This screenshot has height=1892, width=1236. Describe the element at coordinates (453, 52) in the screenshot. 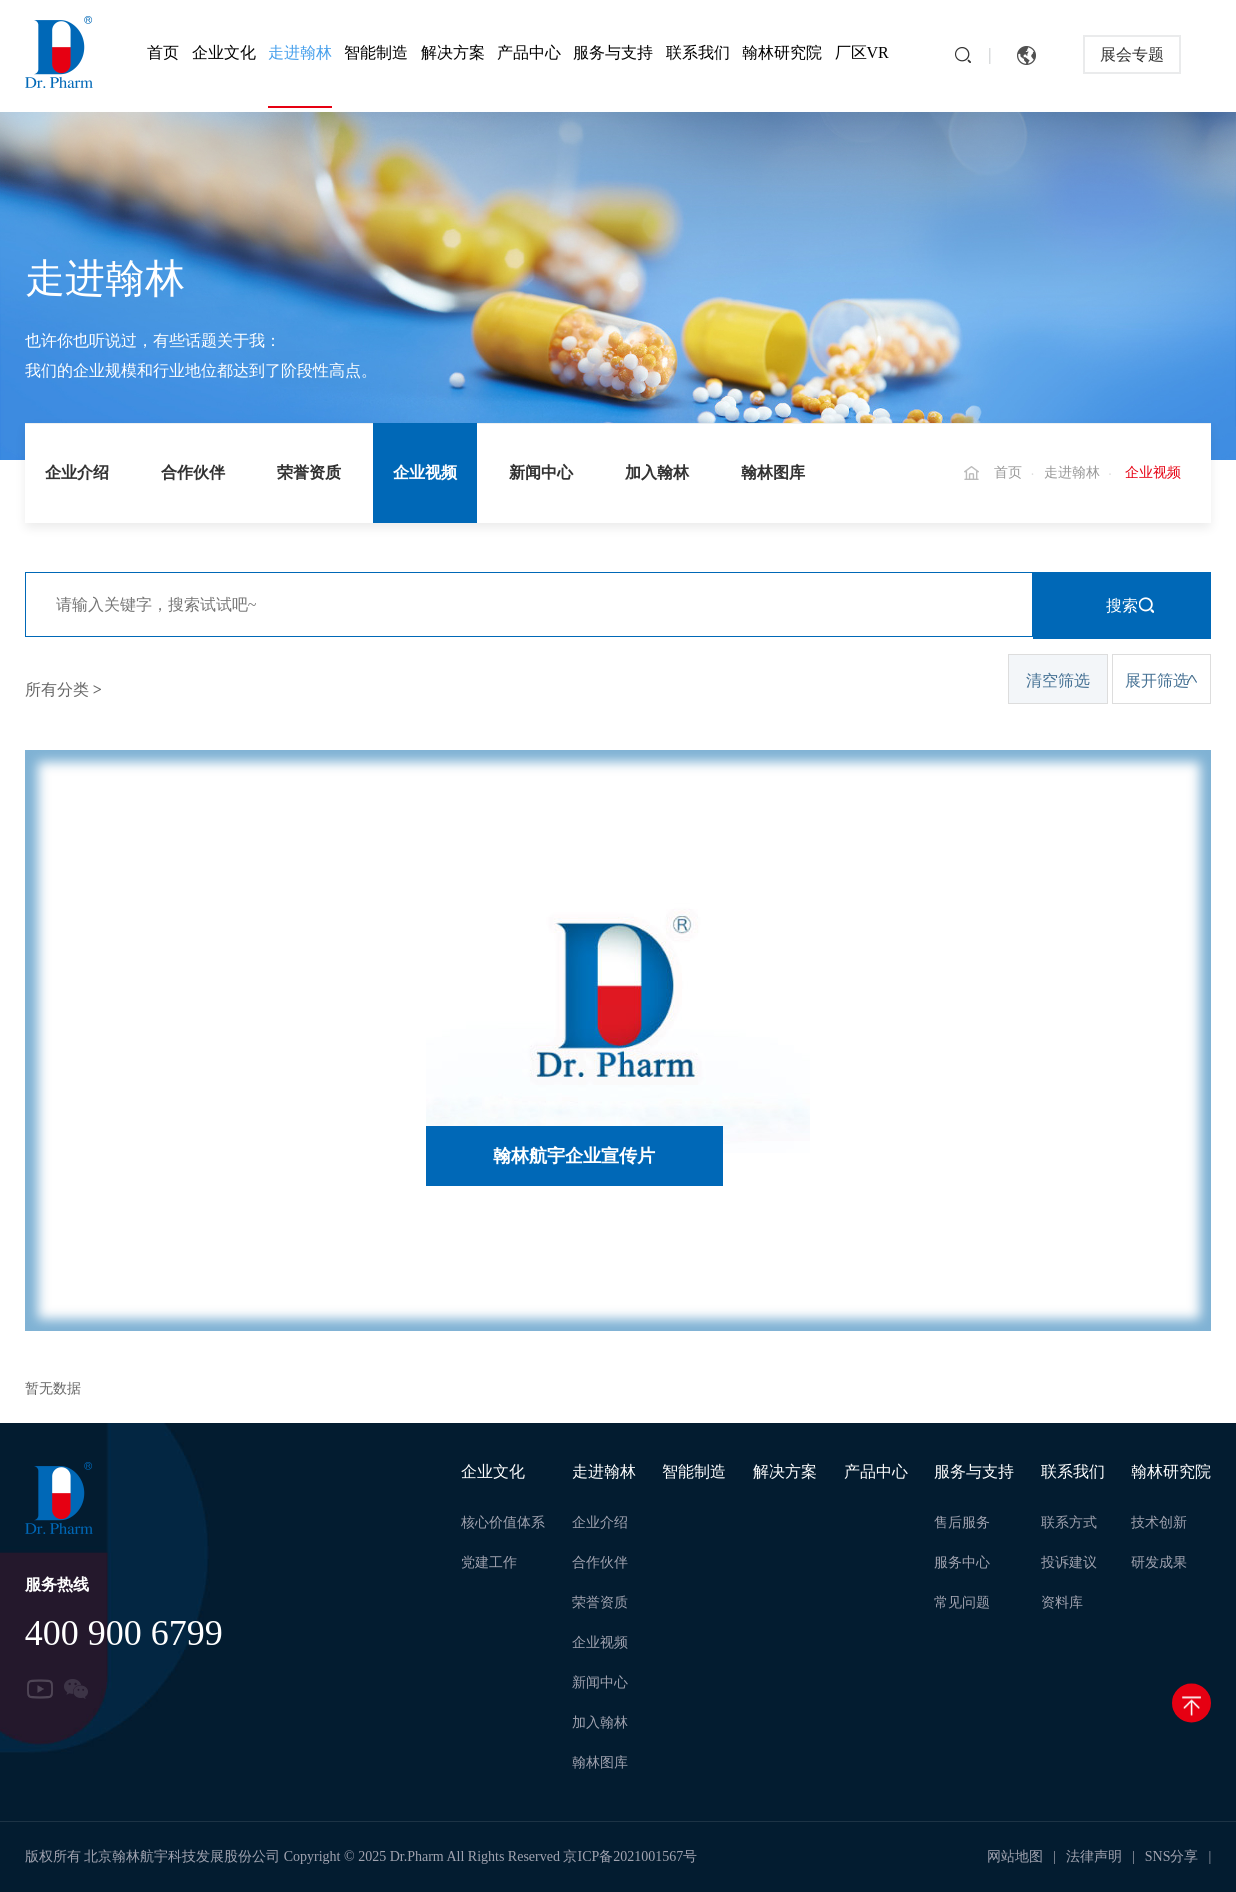

I see `解决方案` at that location.